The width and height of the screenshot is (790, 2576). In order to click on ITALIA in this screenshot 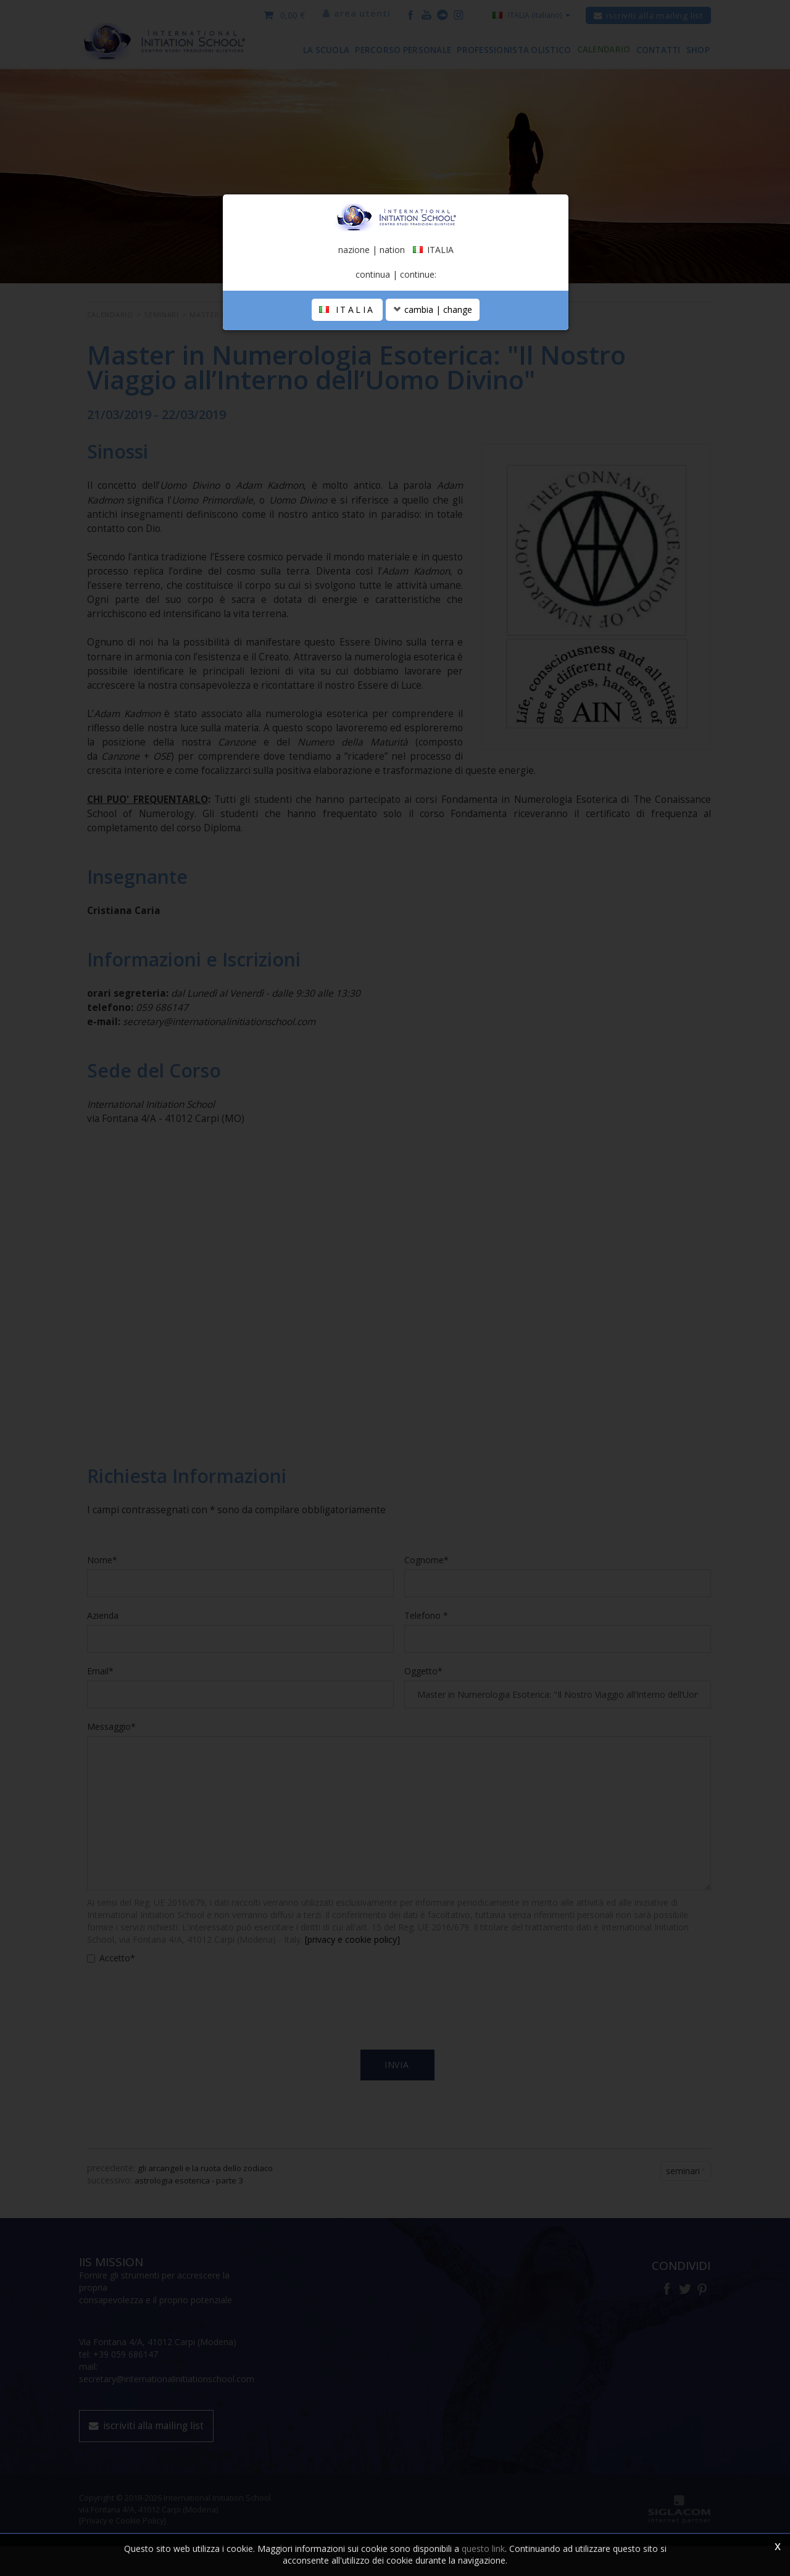, I will do `click(347, 373)`.